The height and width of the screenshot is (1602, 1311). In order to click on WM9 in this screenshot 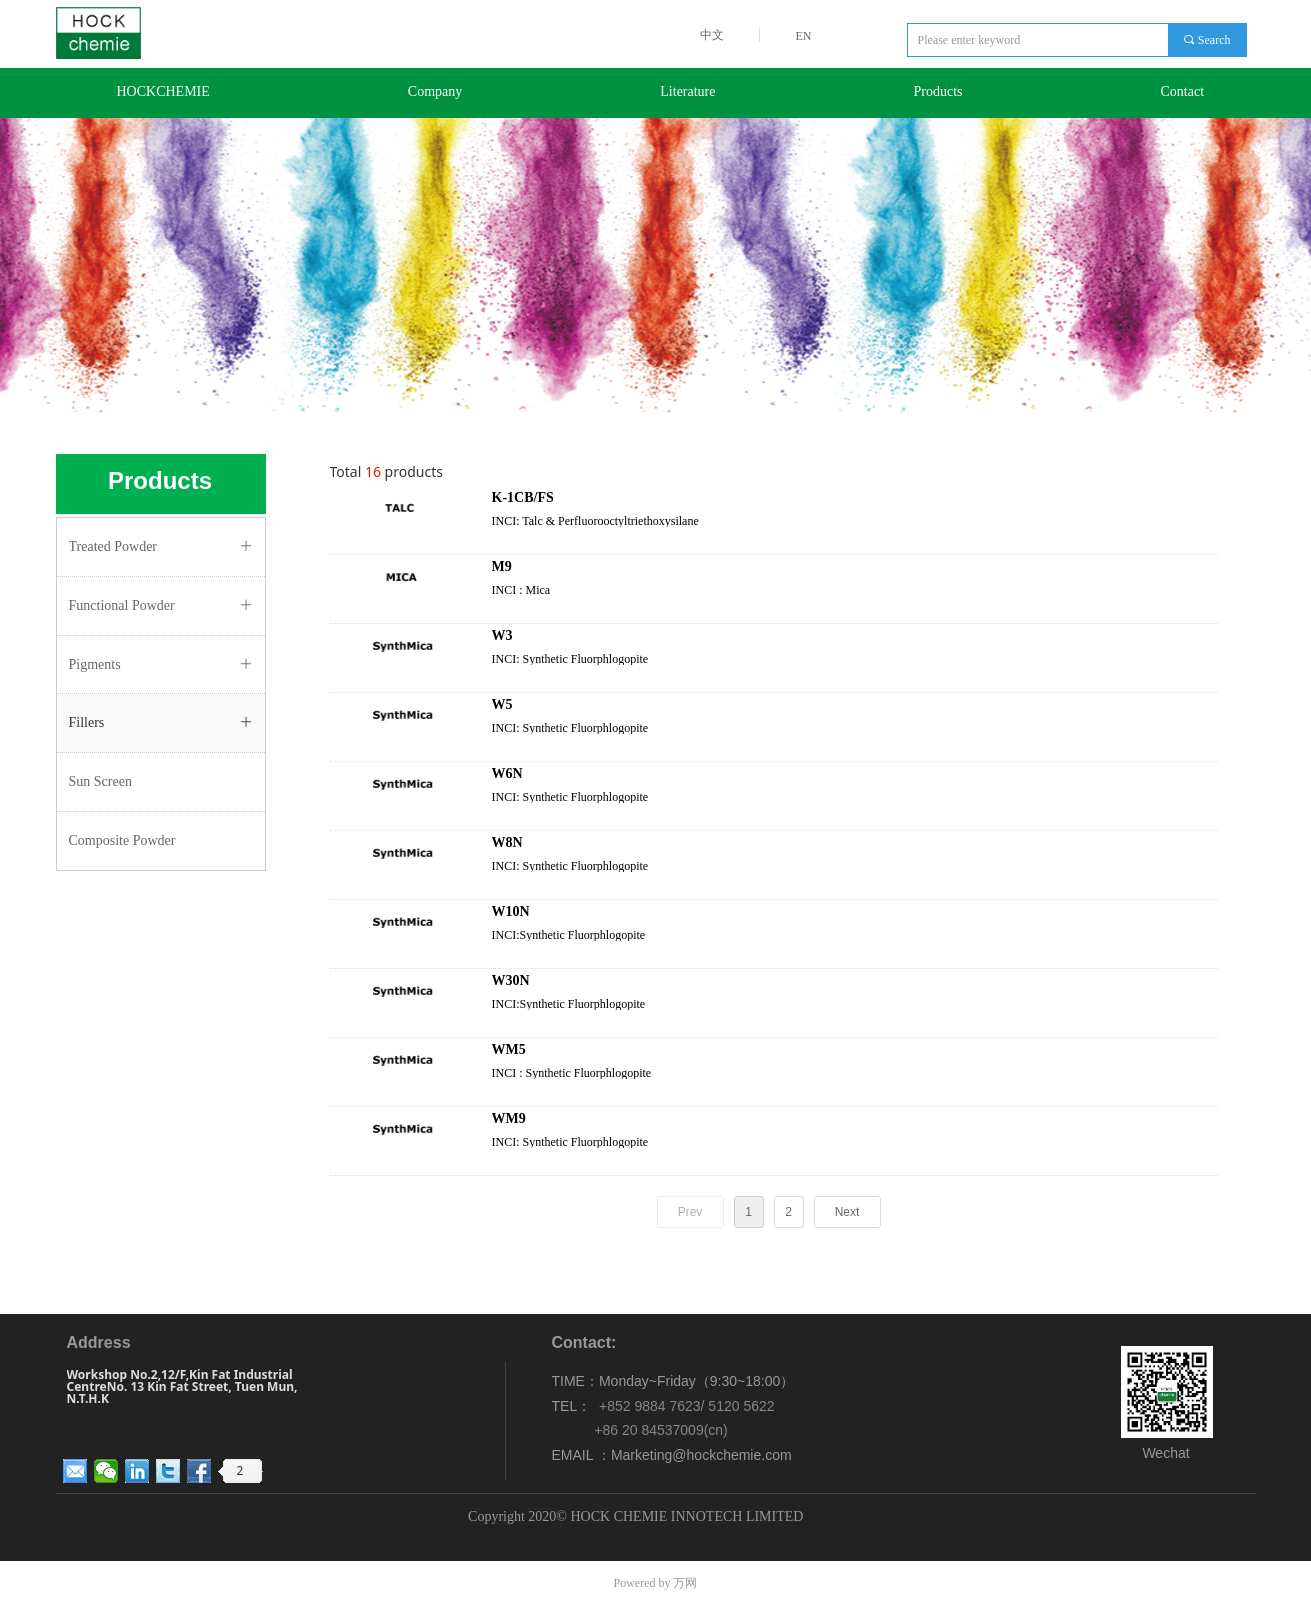, I will do `click(509, 1118)`.